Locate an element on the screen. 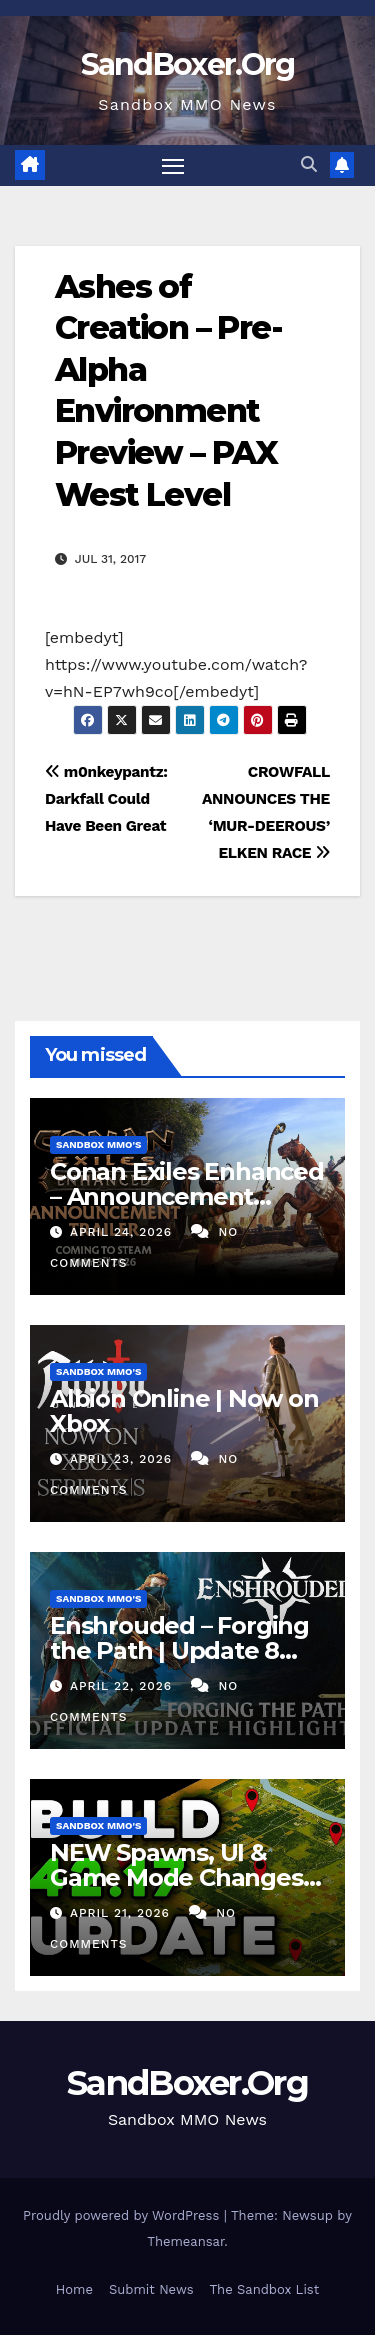 Image resolution: width=375 pixels, height=2335 pixels. [button] is located at coordinates (309, 164).